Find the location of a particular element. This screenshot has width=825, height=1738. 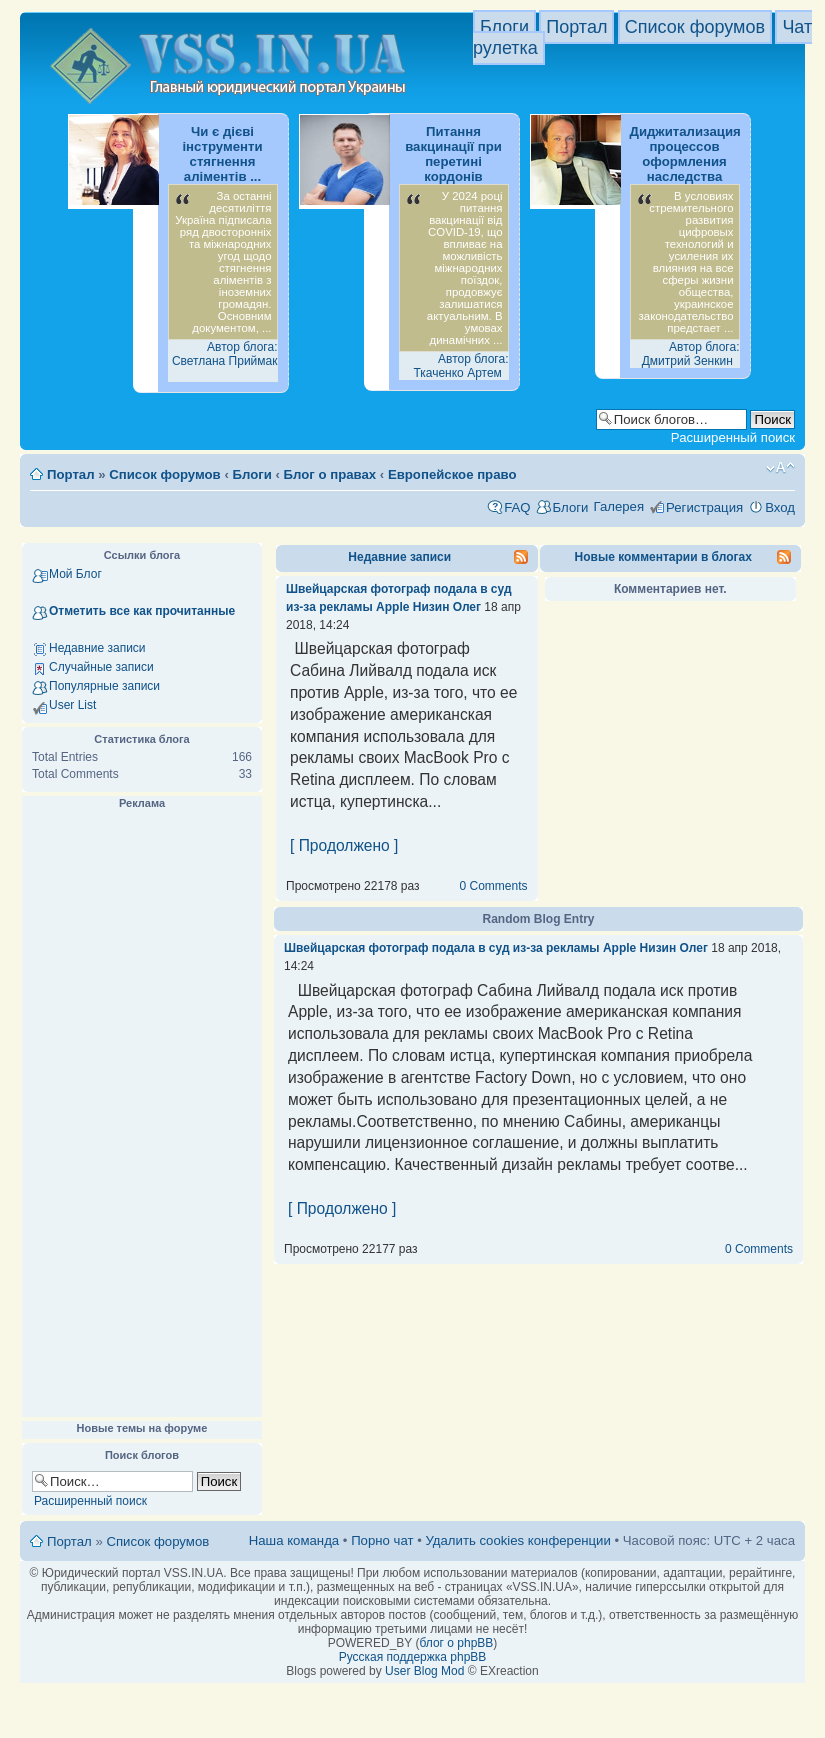

блог о phpBB is located at coordinates (456, 1643).